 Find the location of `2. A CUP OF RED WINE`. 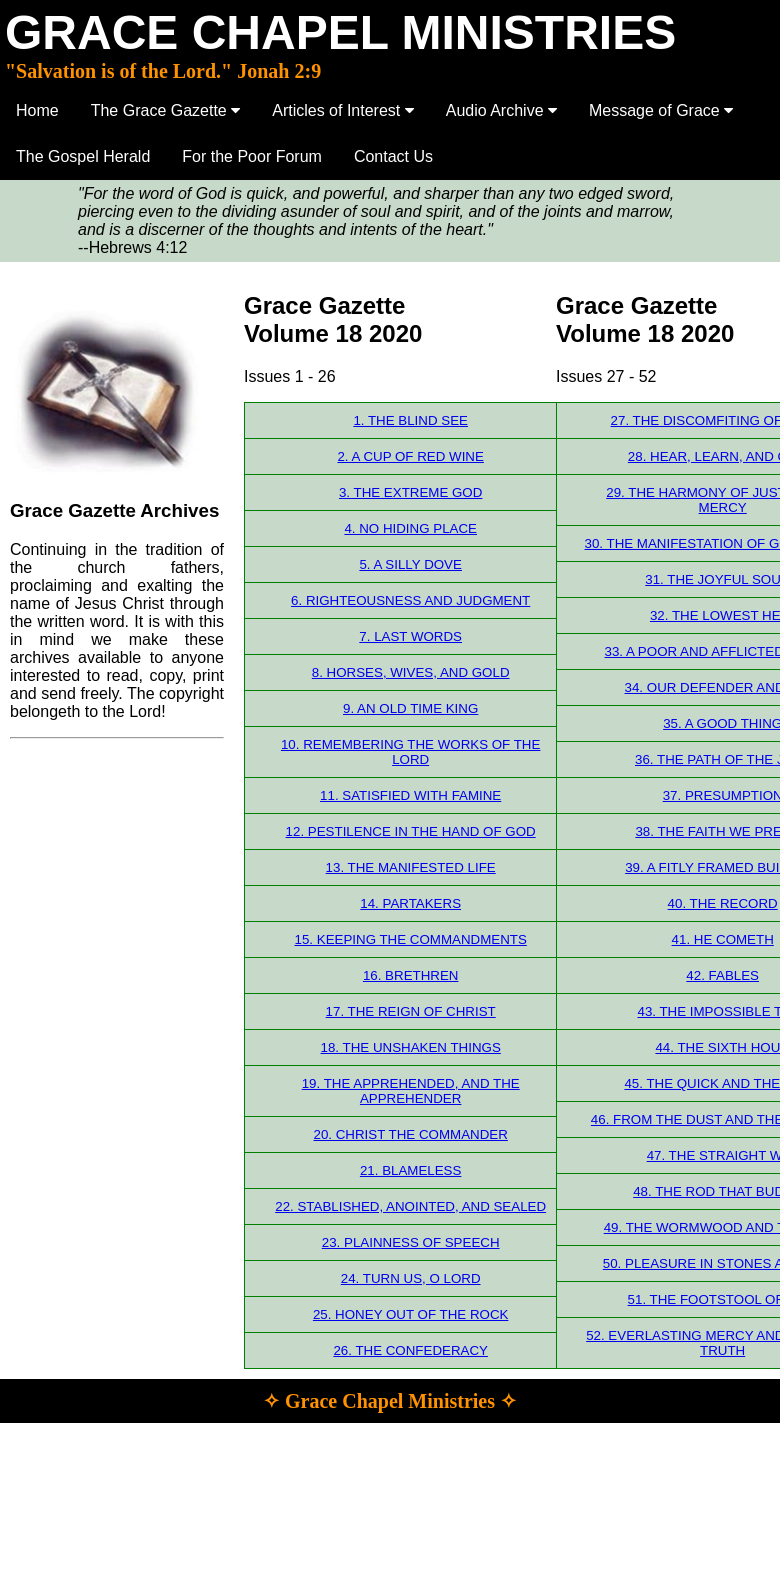

2. A CUP OF RED WINE is located at coordinates (410, 456).